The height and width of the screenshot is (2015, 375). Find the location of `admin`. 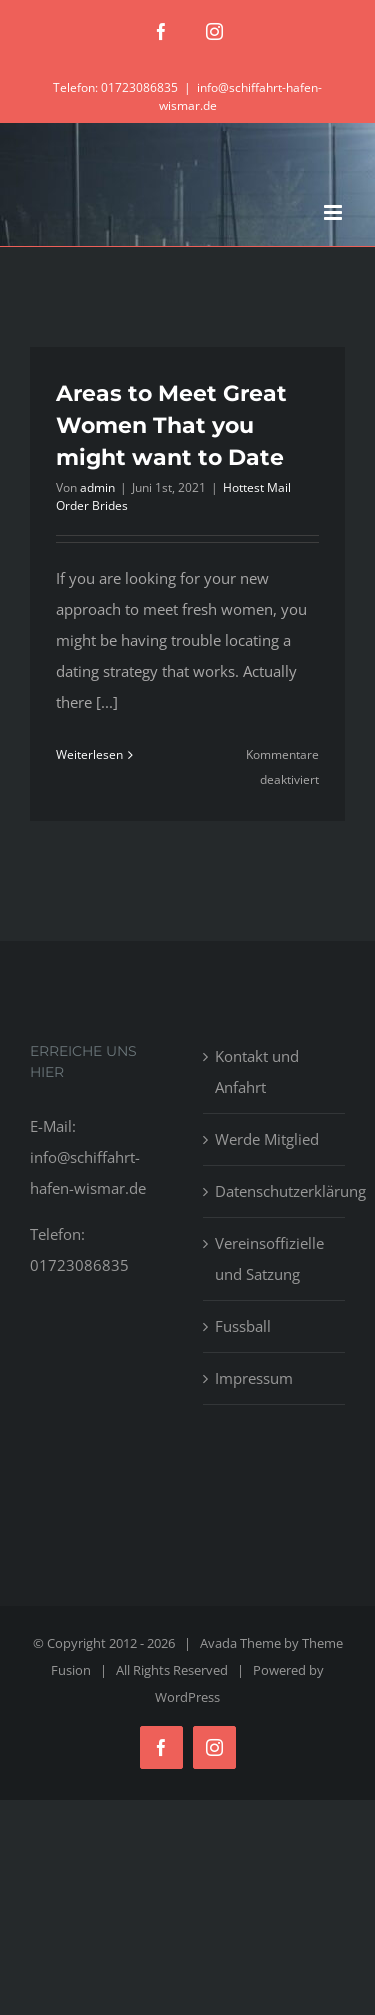

admin is located at coordinates (97, 487).